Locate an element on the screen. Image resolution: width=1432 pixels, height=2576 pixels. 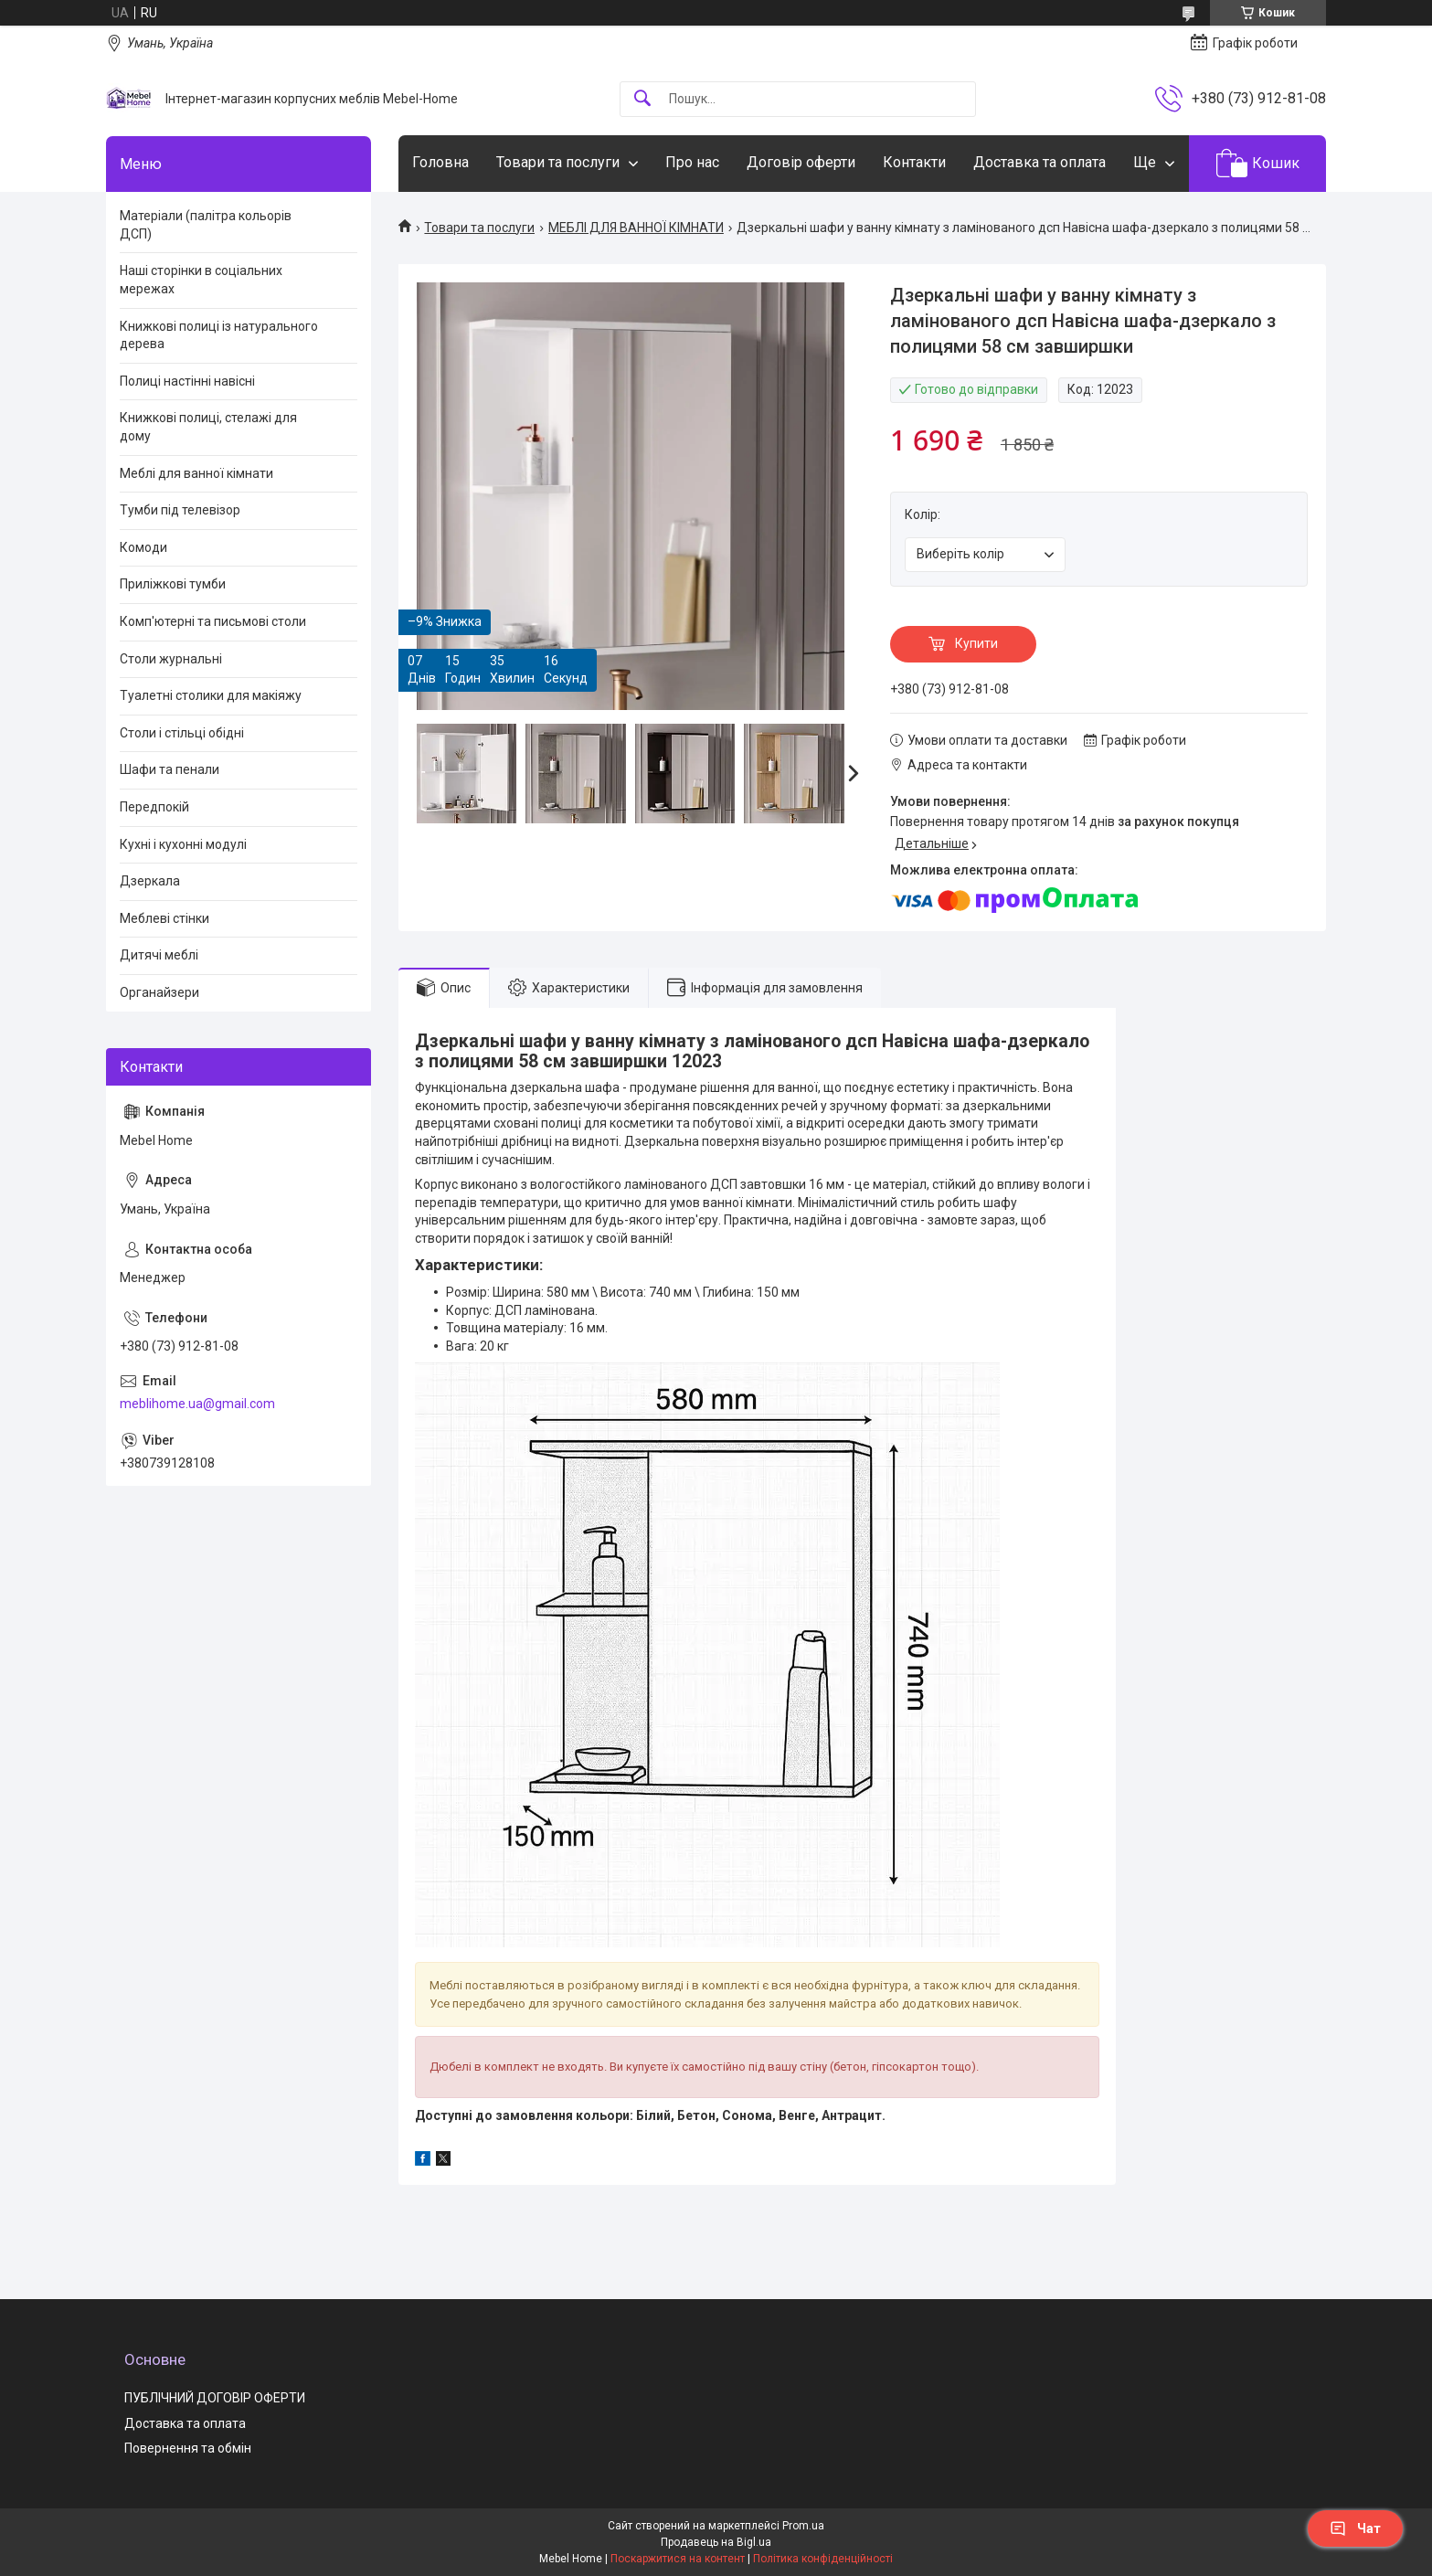
Комоди is located at coordinates (143, 547).